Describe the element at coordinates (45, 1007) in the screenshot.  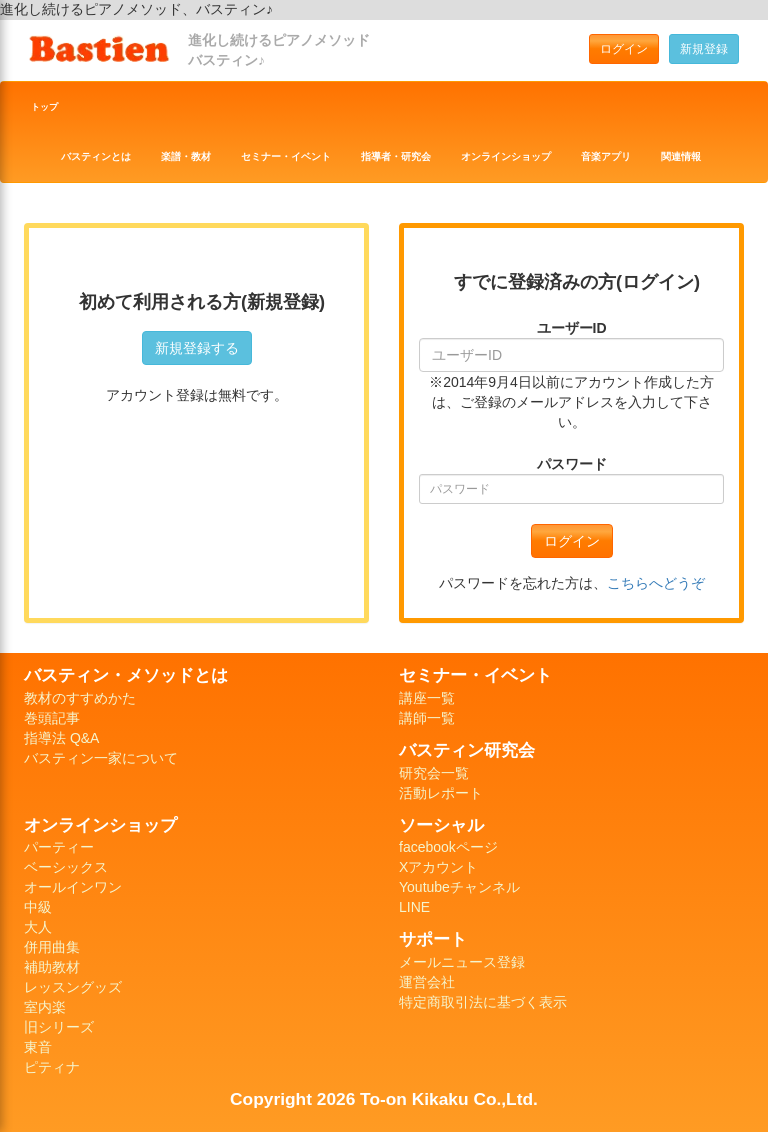
I see `室内楽` at that location.